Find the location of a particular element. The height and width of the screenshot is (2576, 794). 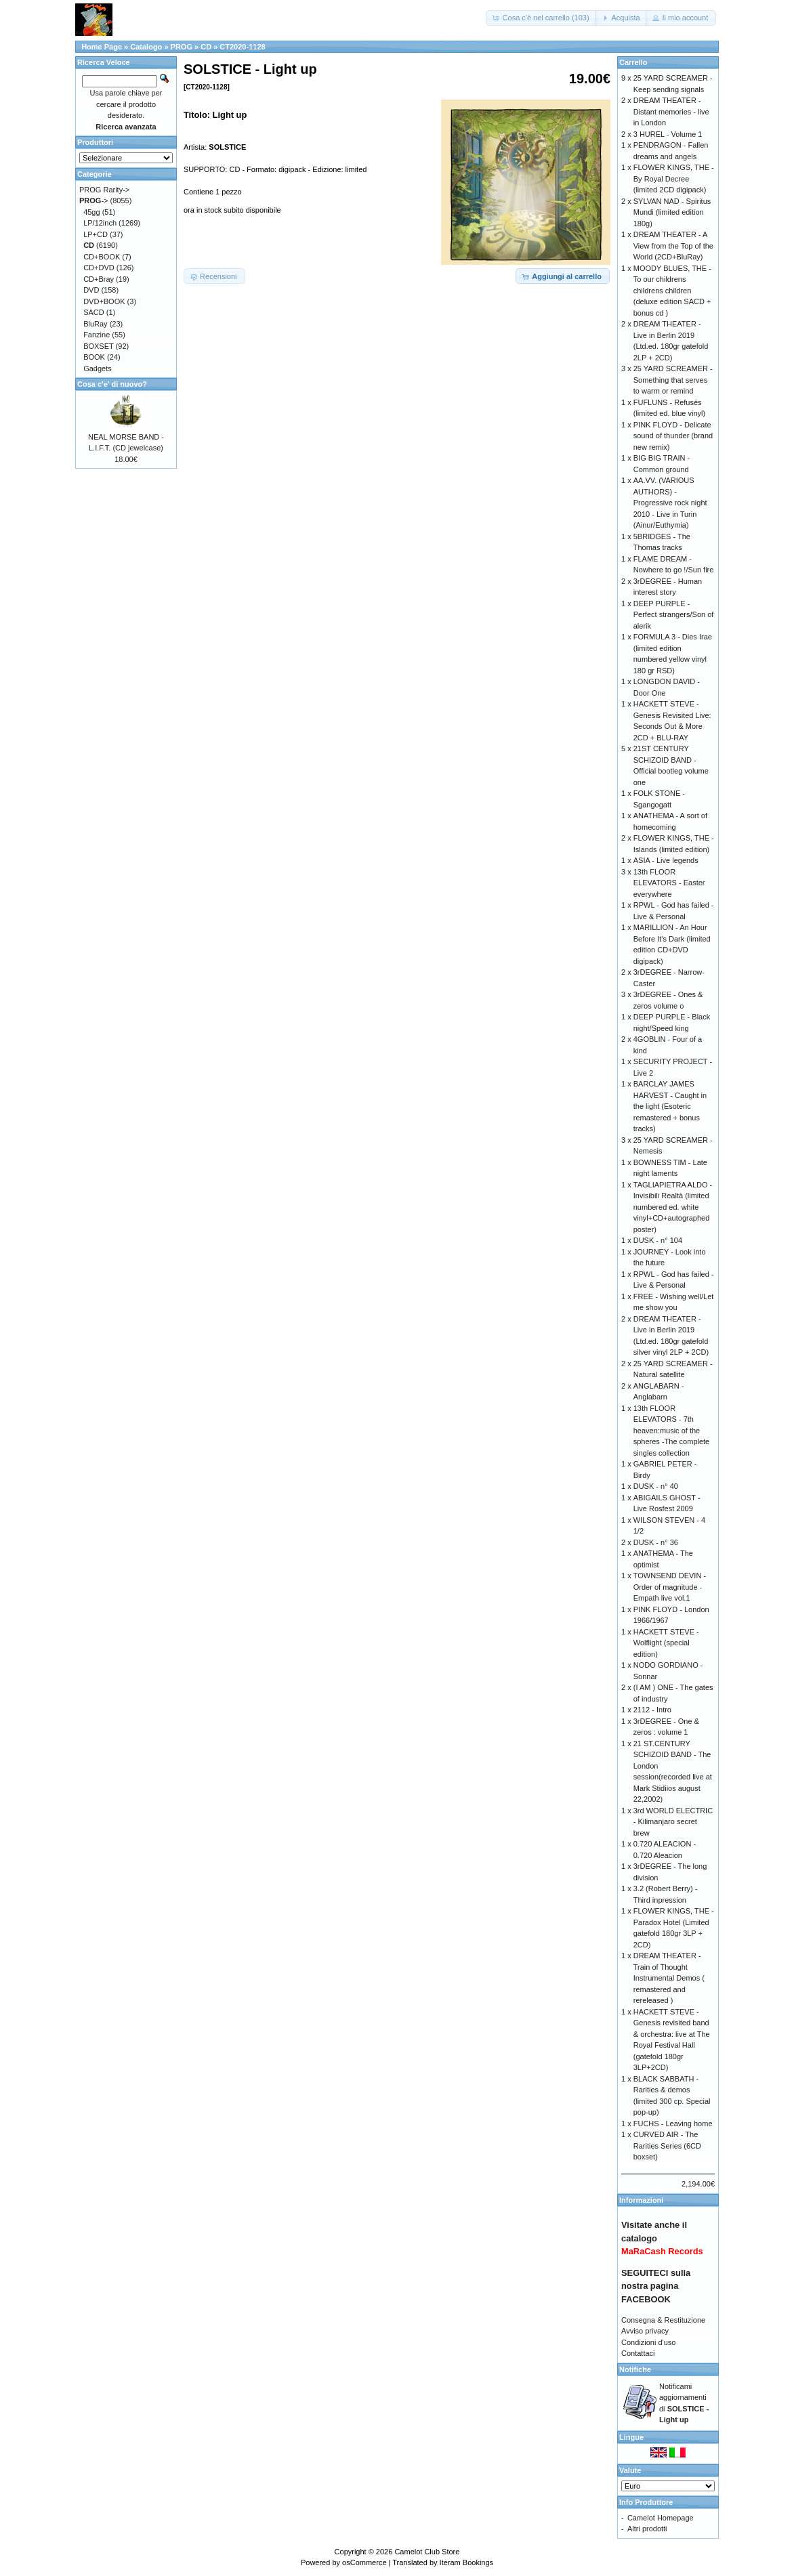

Camelot Homepage is located at coordinates (660, 2518).